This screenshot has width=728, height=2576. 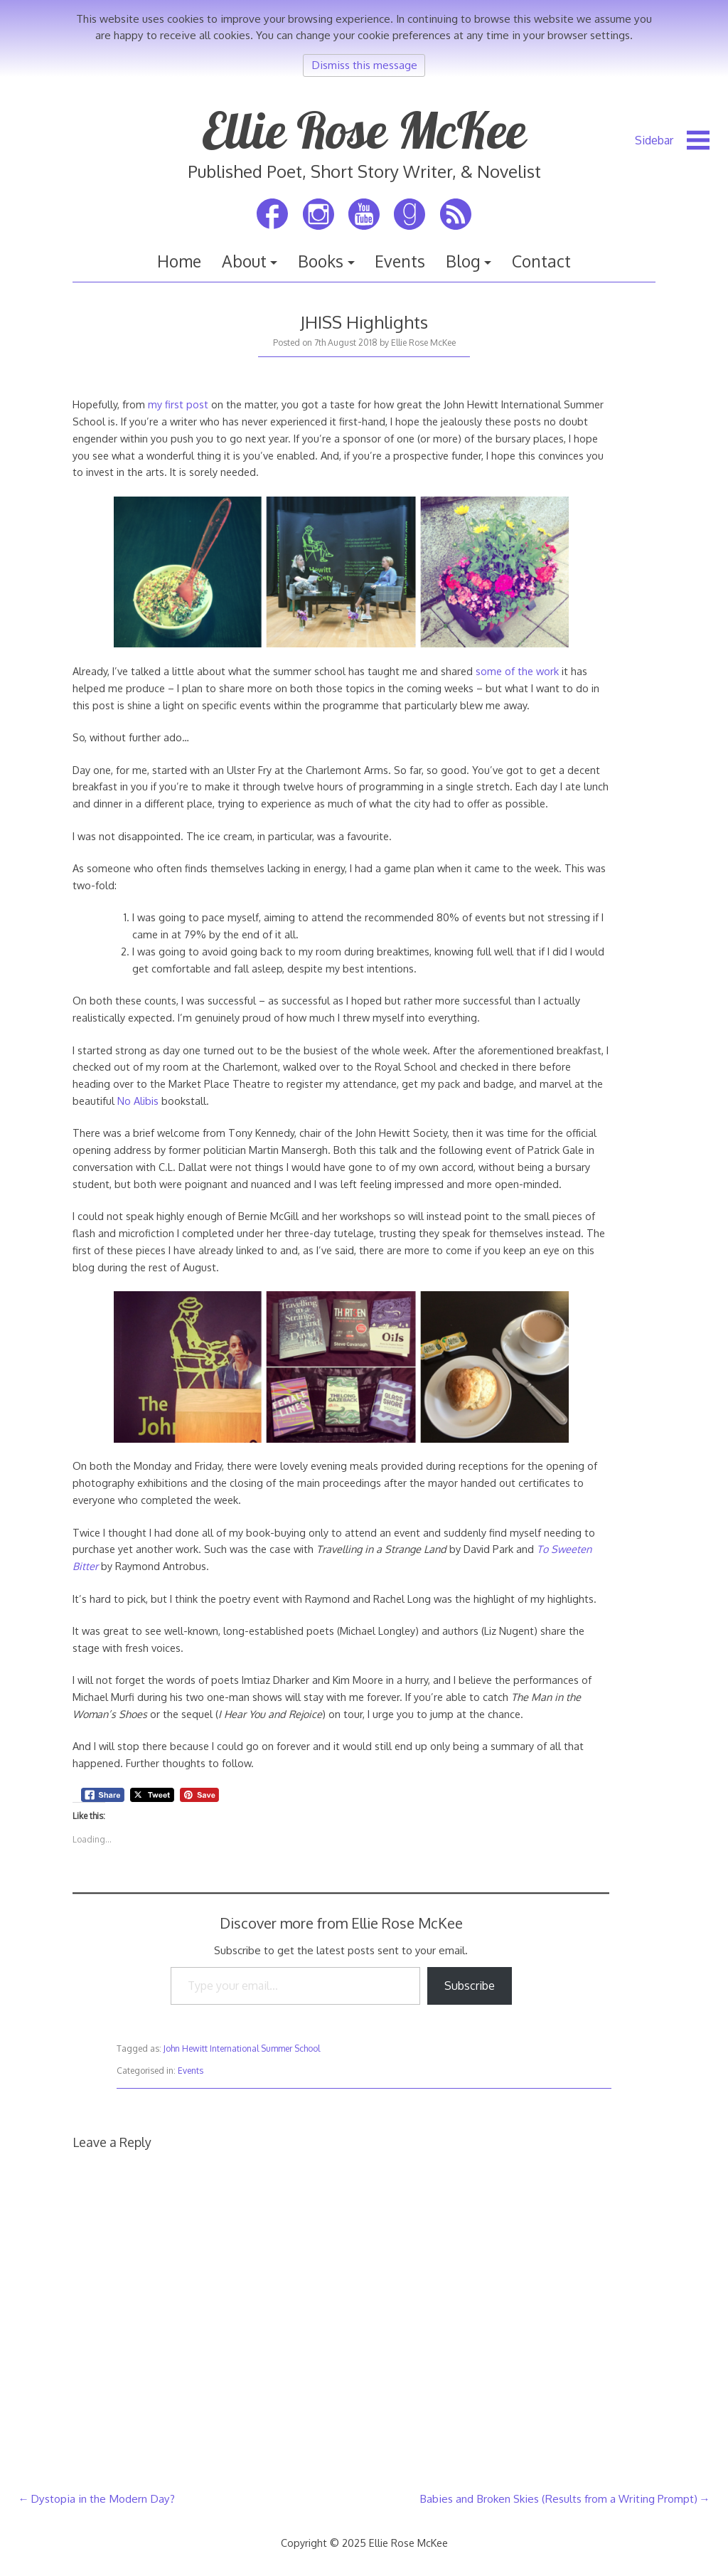 What do you see at coordinates (320, 261) in the screenshot?
I see `Books` at bounding box center [320, 261].